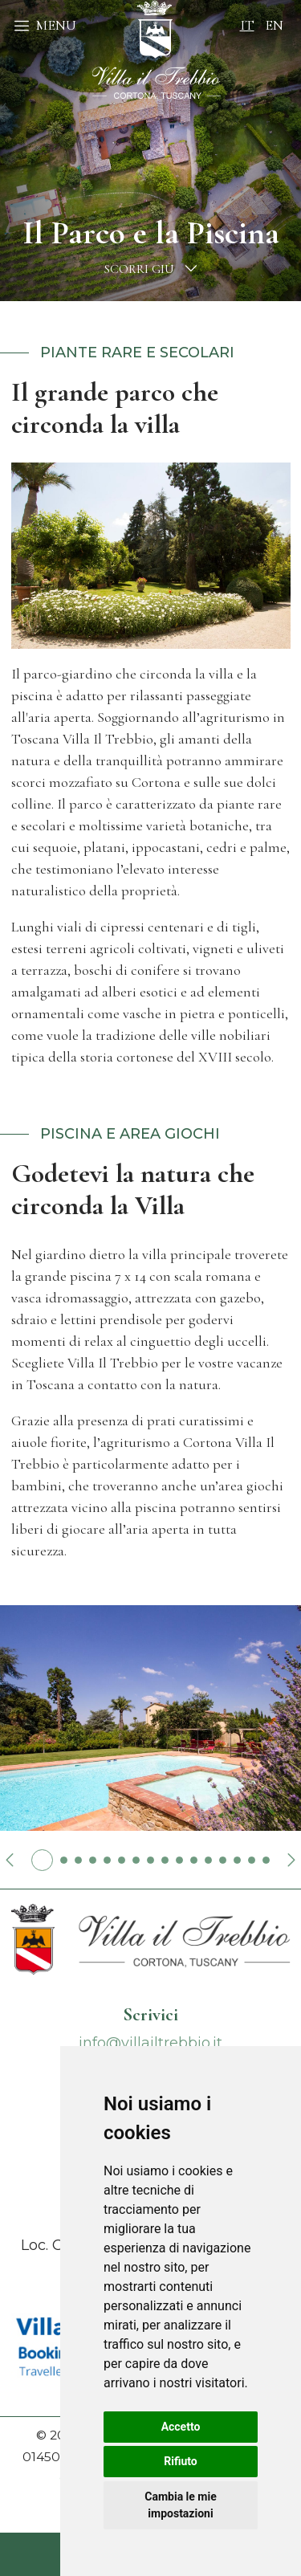 The image size is (301, 2576). What do you see at coordinates (274, 25) in the screenshot?
I see `en` at bounding box center [274, 25].